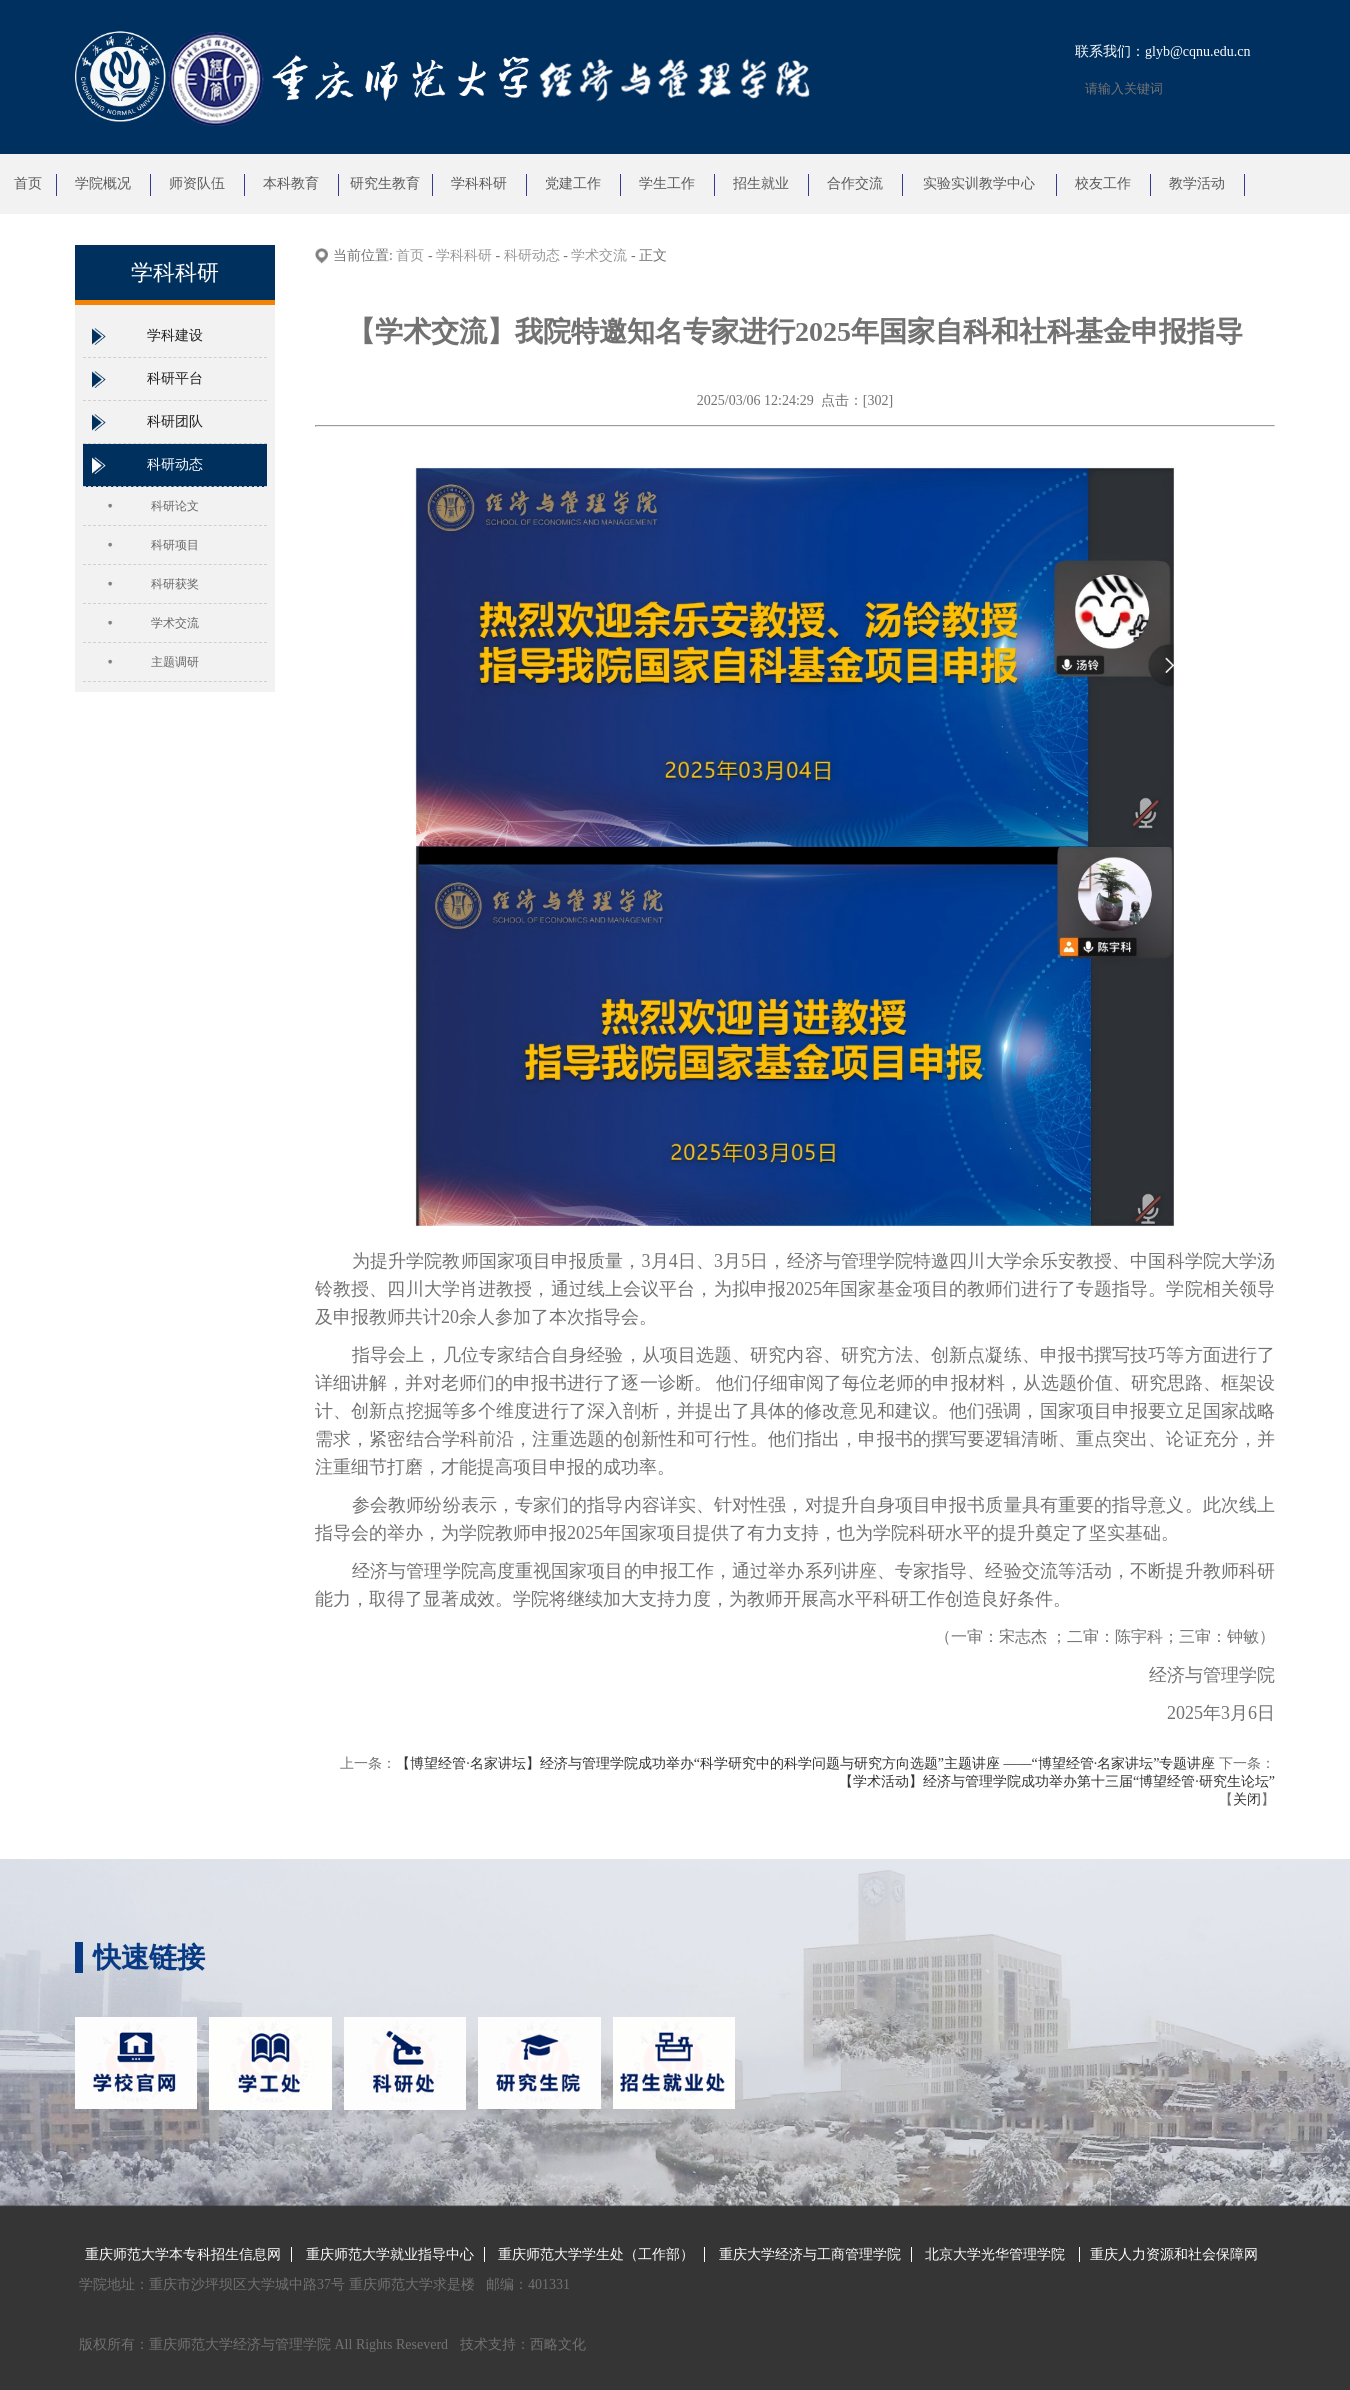 This screenshot has height=2390, width=1350. What do you see at coordinates (810, 2254) in the screenshot?
I see `重庆大学经济与工商管理学院` at bounding box center [810, 2254].